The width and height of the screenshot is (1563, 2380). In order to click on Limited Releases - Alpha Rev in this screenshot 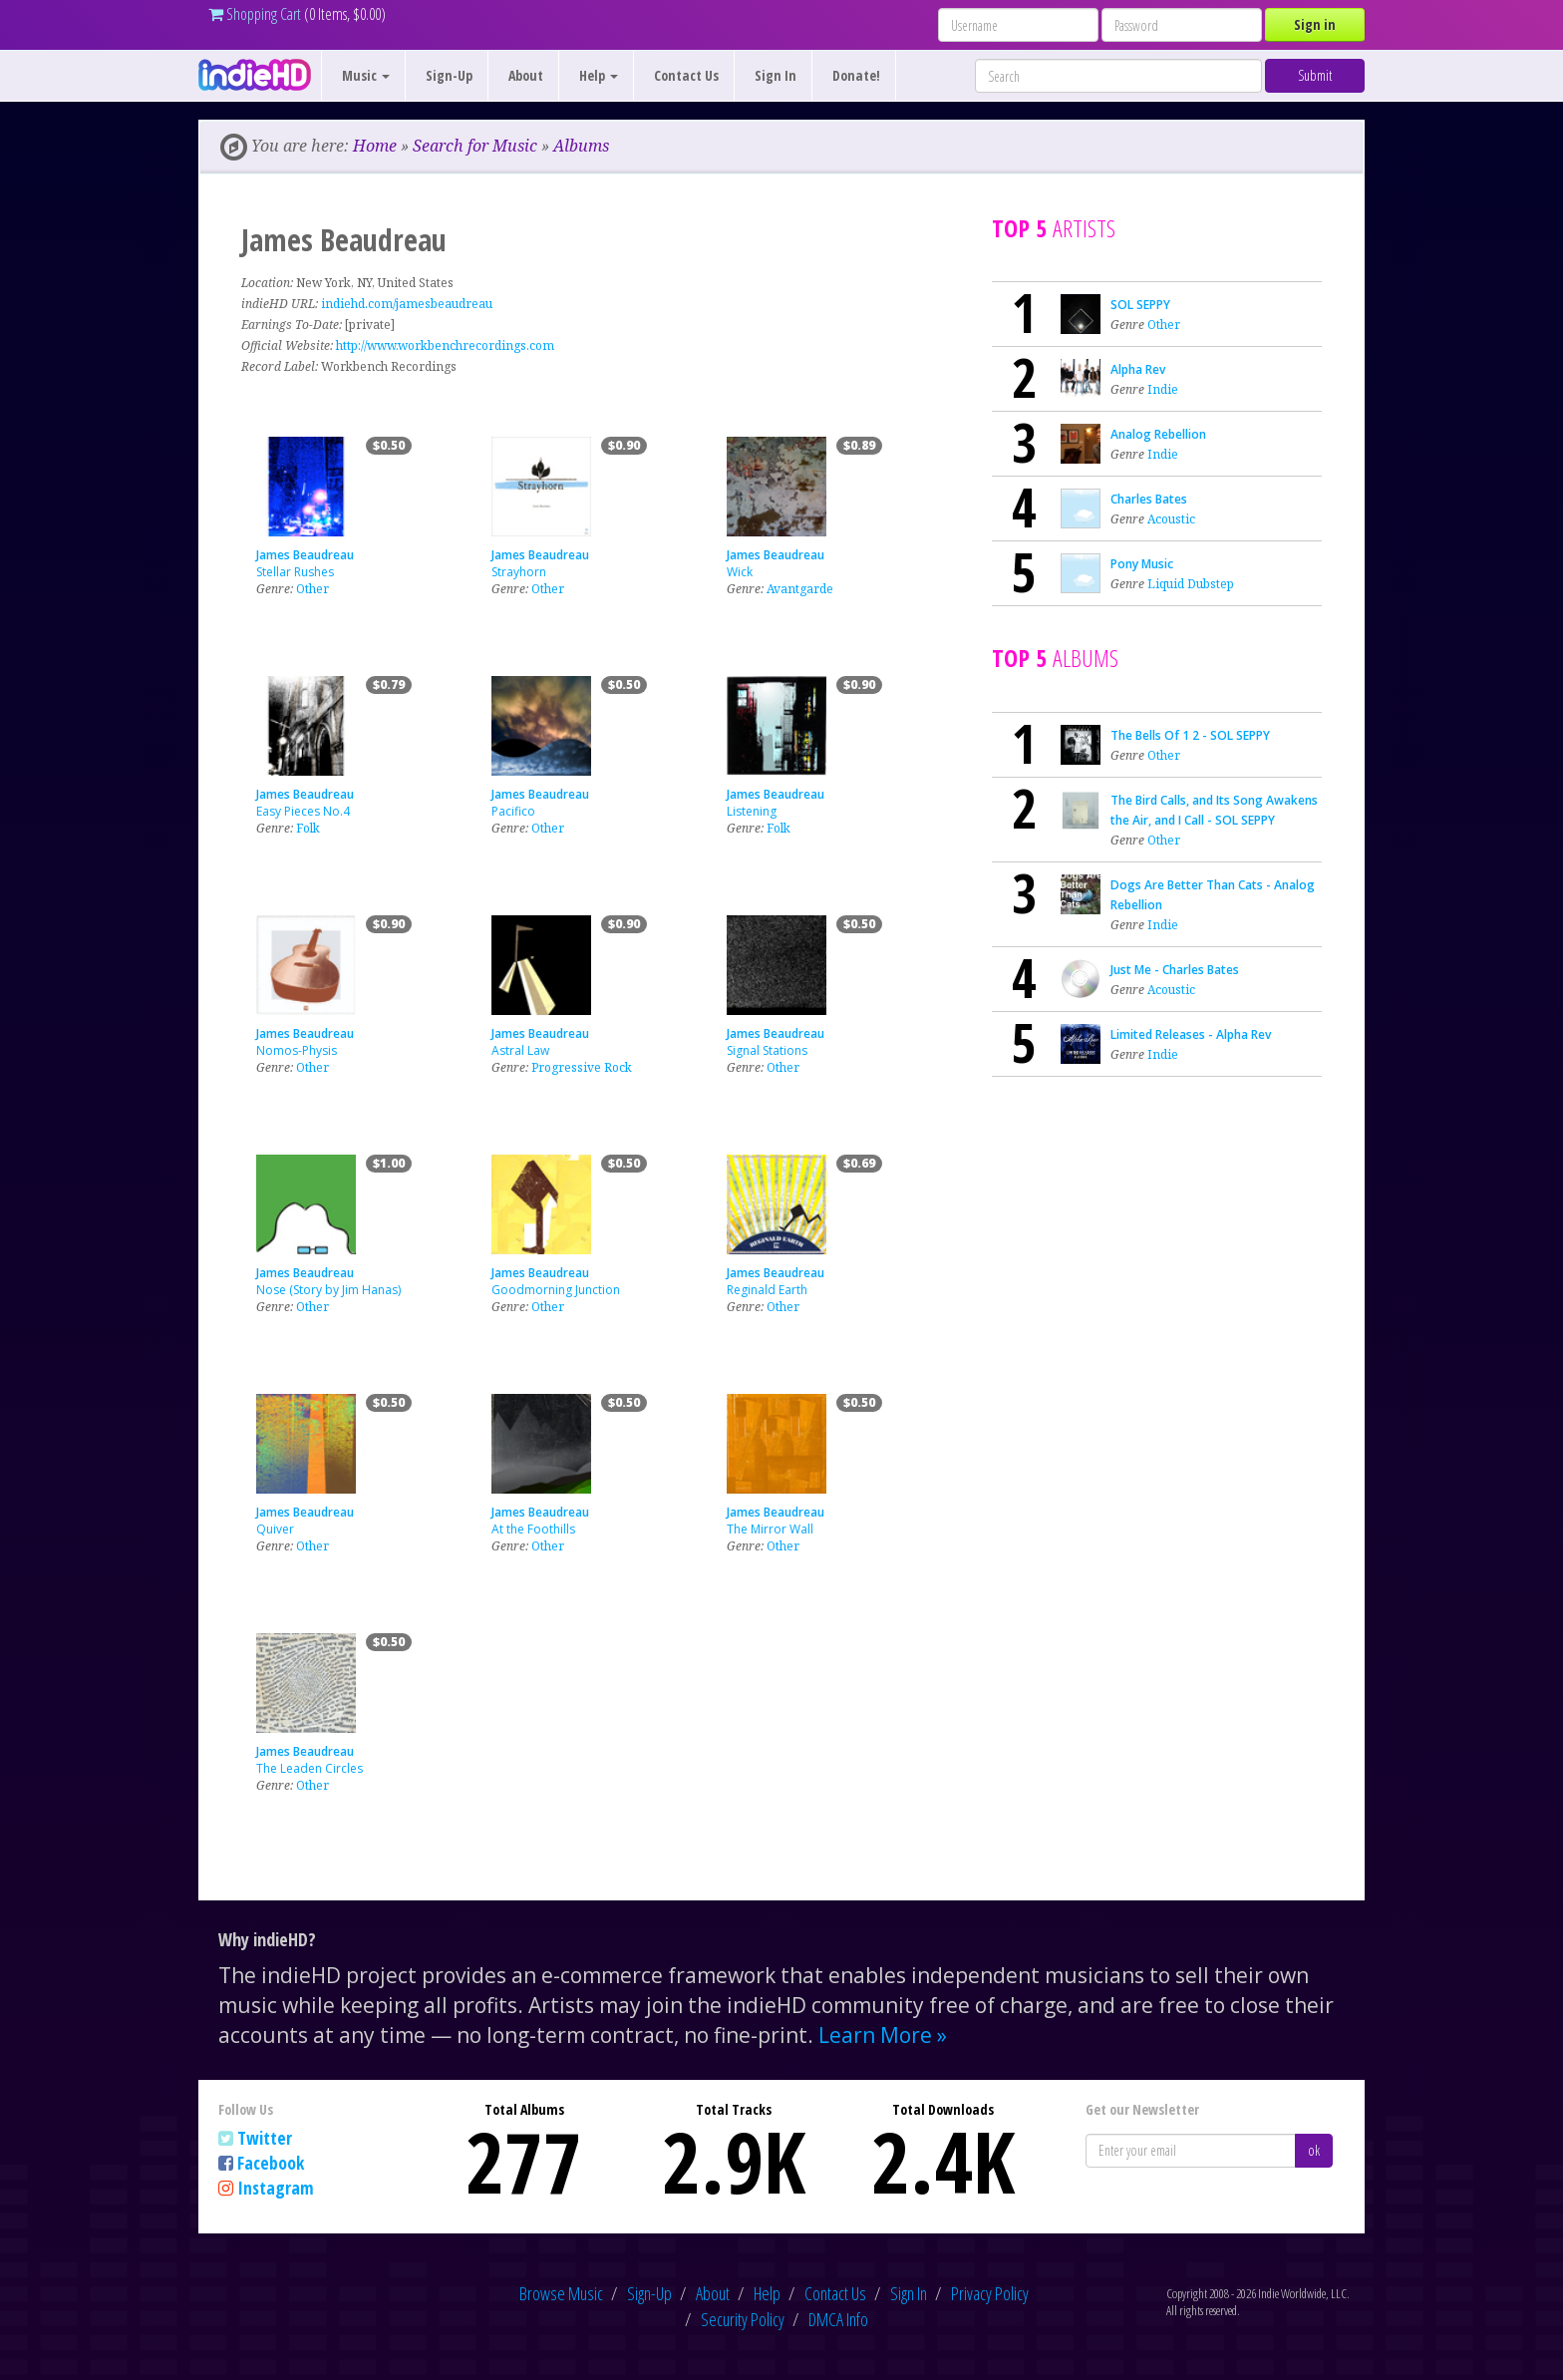, I will do `click(1190, 1034)`.